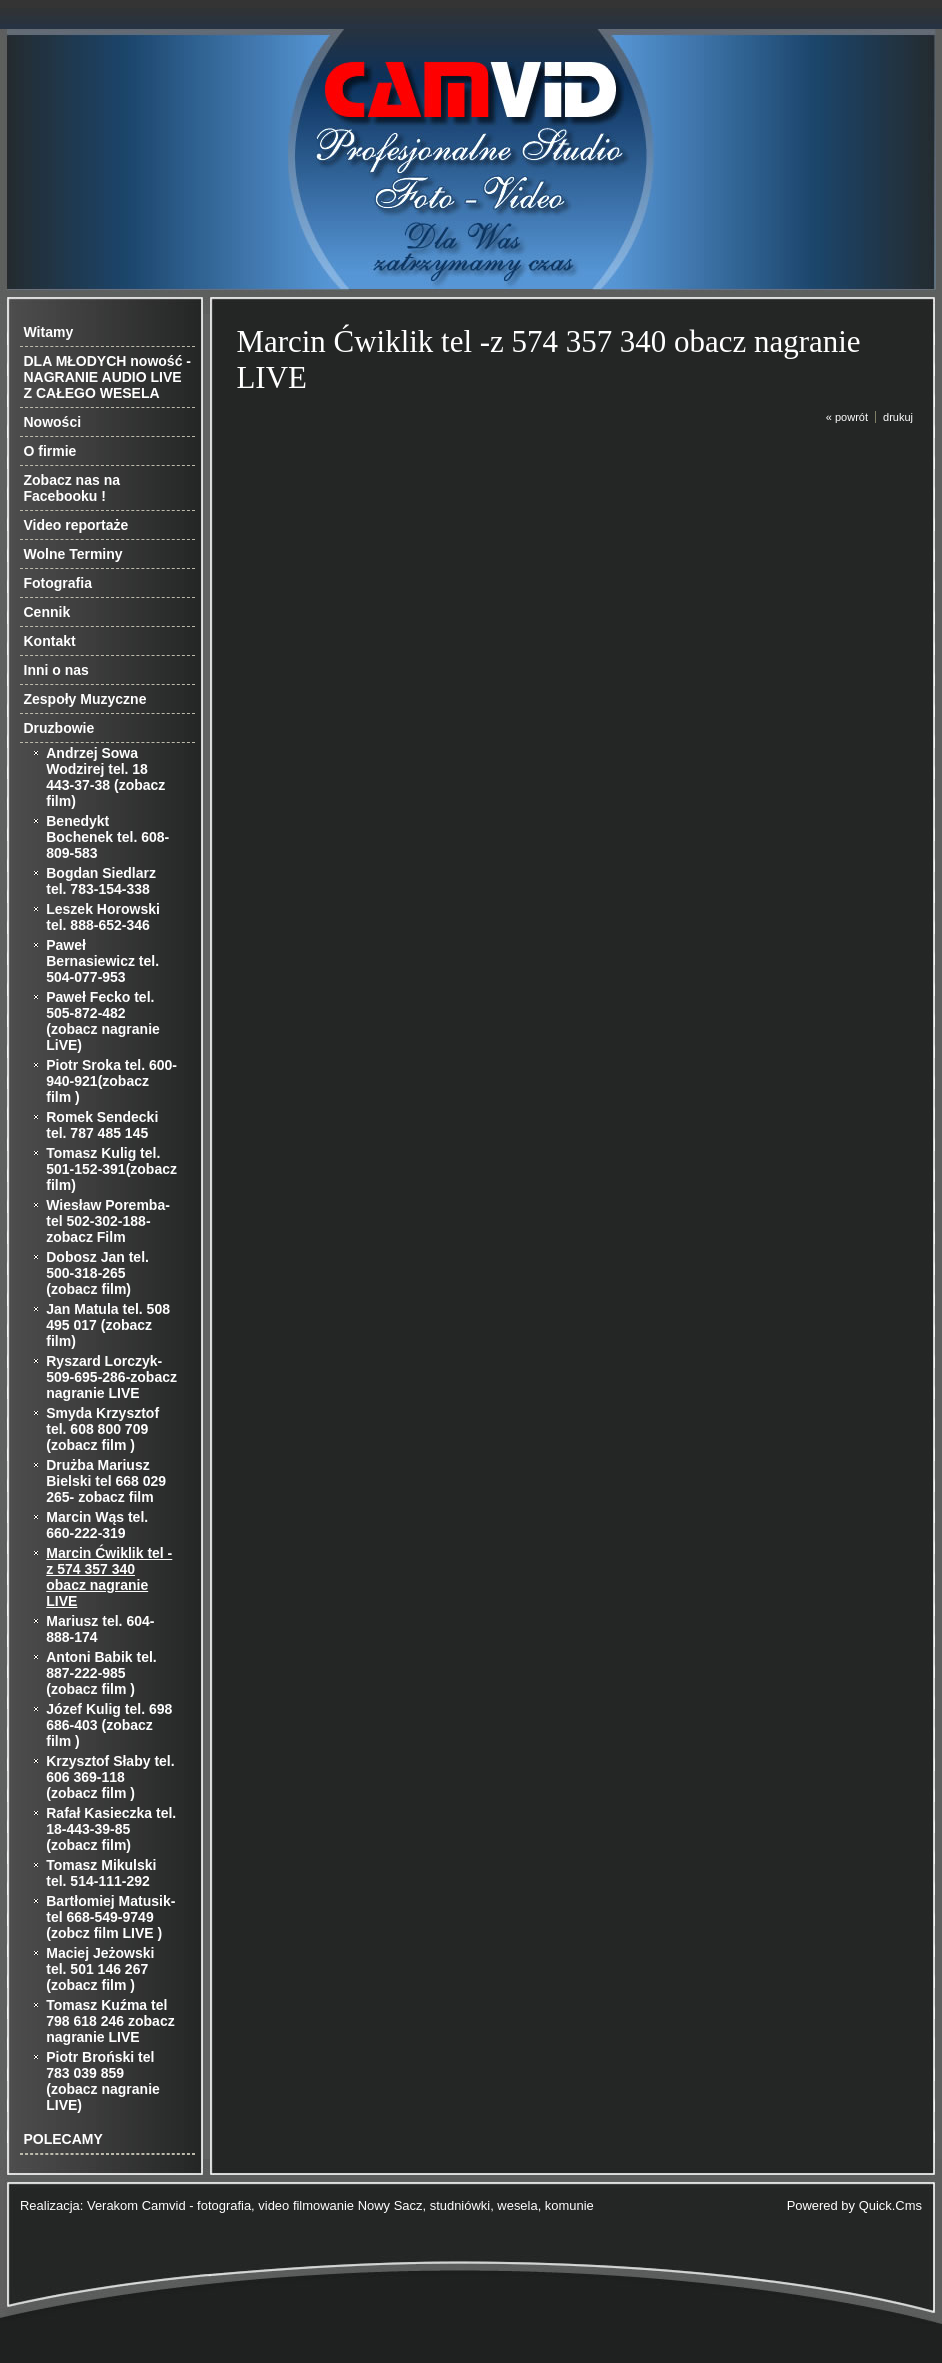 This screenshot has height=2363, width=942. Describe the element at coordinates (103, 2081) in the screenshot. I see `Piotr Broński tel 783 039 859 (zobacz nagranie LIVE)` at that location.